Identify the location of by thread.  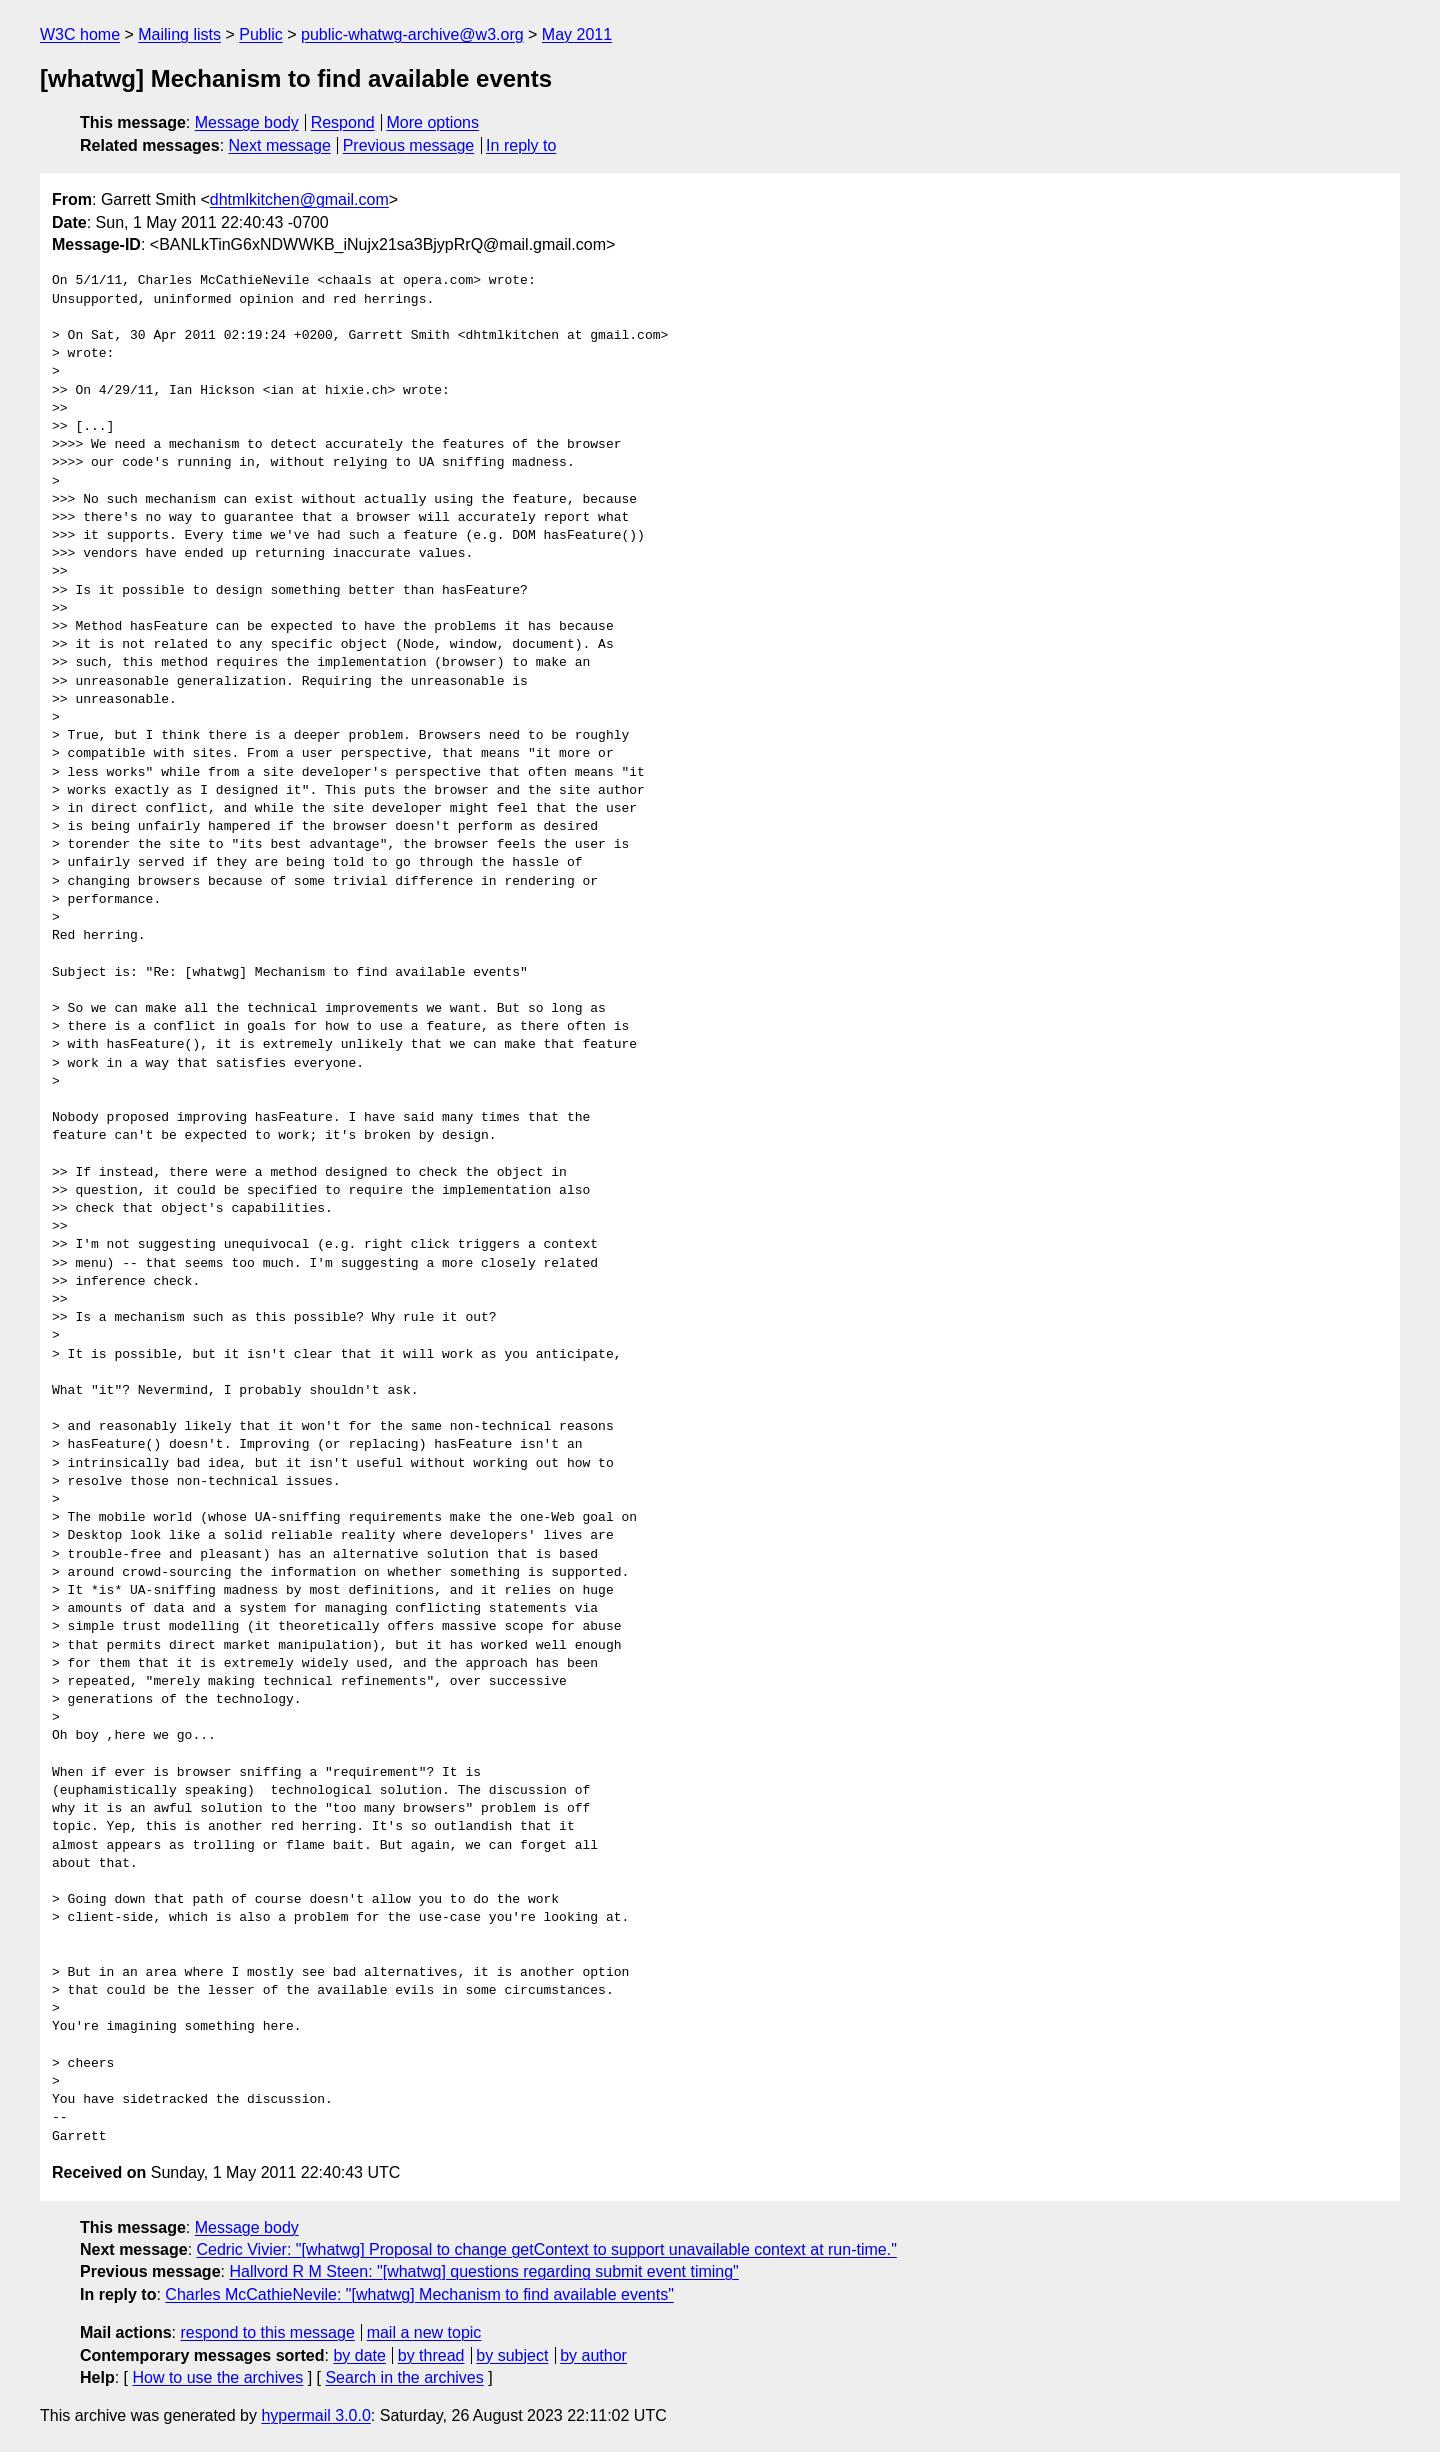
(431, 2355).